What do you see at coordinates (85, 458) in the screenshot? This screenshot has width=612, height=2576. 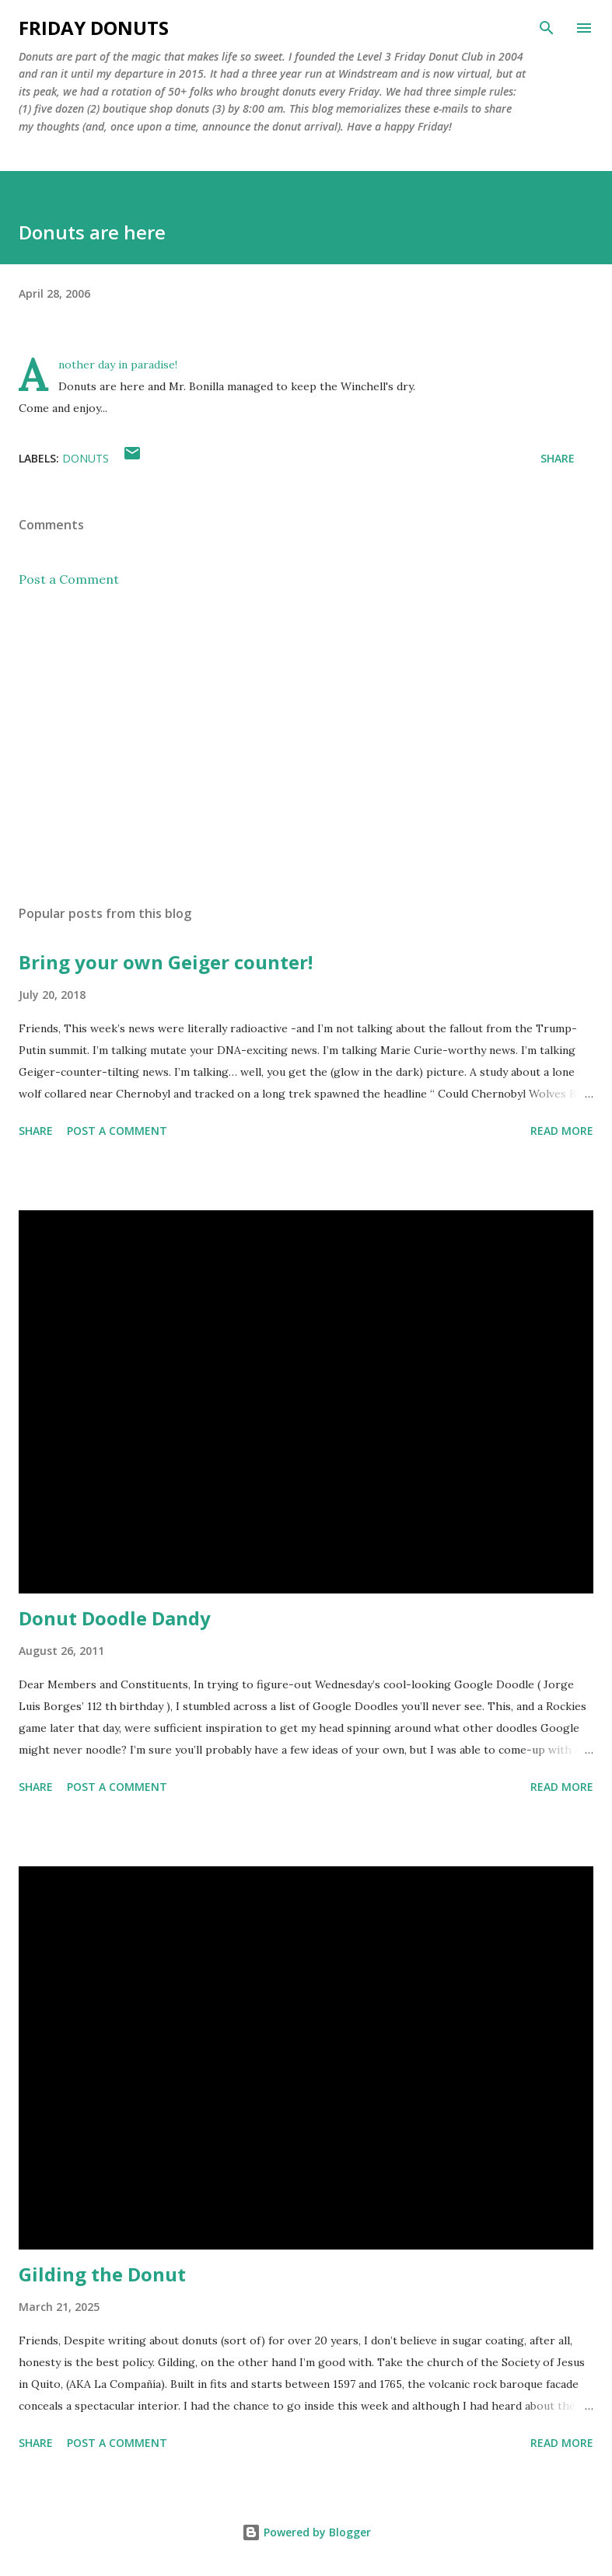 I see `donuts` at bounding box center [85, 458].